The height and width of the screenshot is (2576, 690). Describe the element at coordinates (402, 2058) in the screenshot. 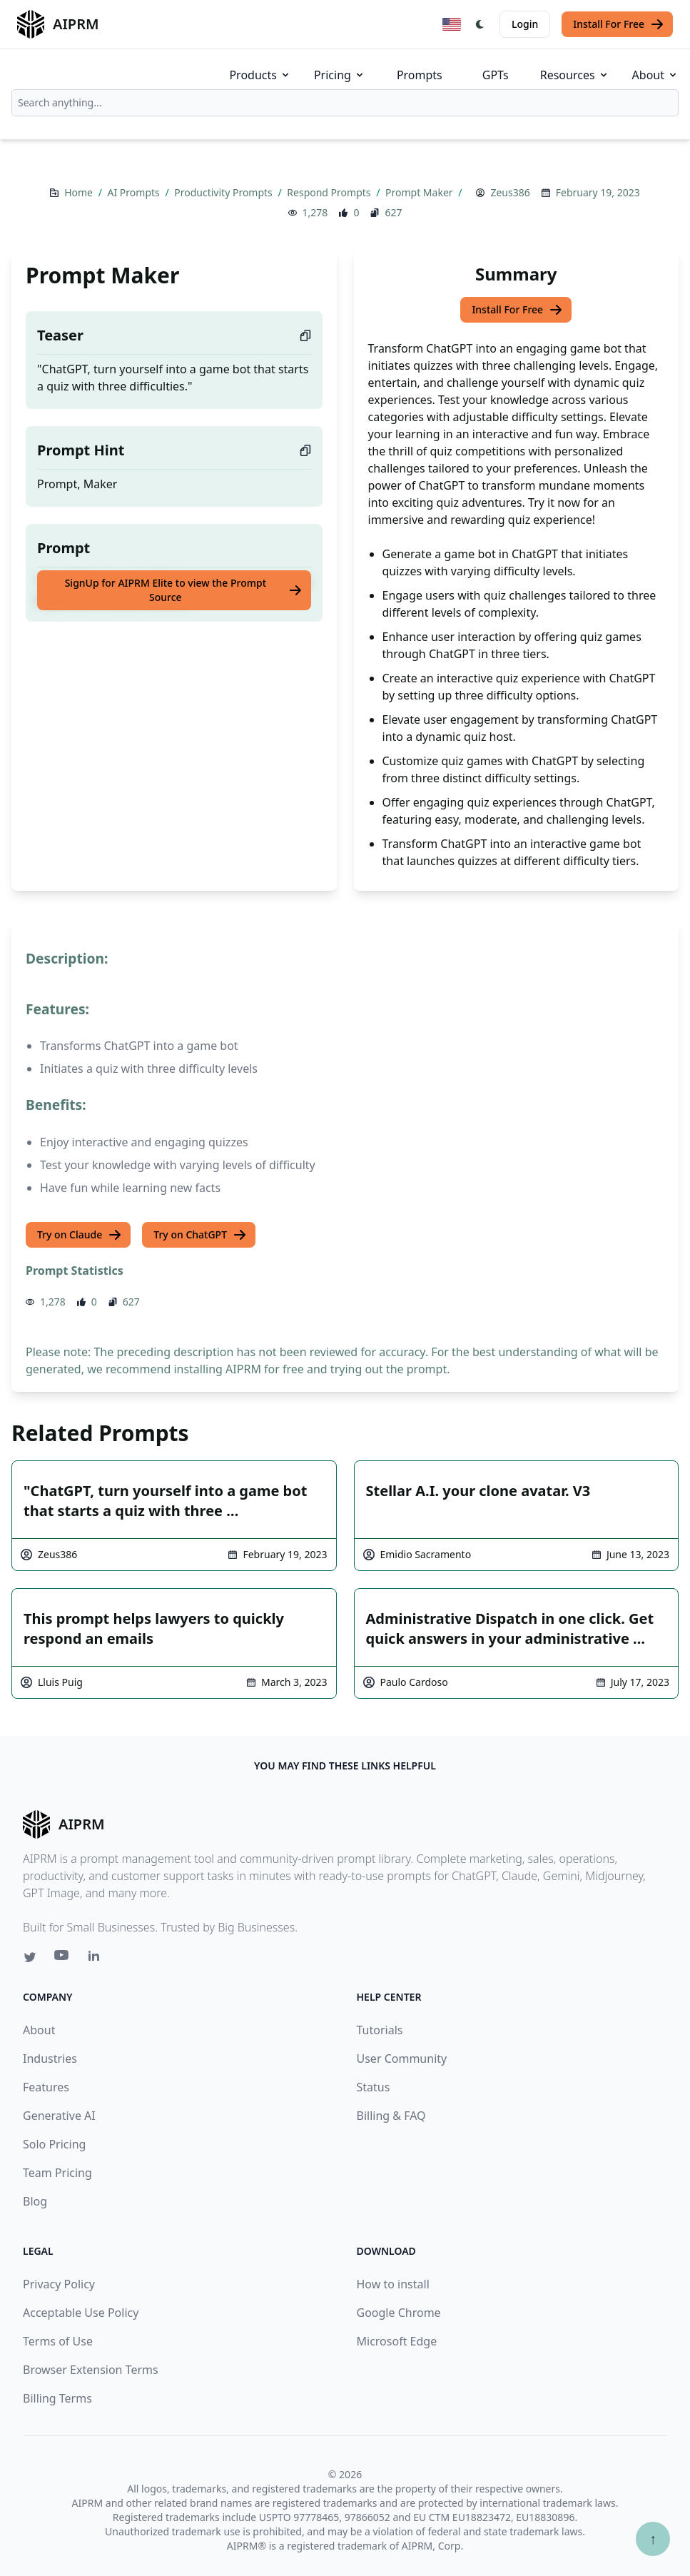

I see `User Community` at that location.